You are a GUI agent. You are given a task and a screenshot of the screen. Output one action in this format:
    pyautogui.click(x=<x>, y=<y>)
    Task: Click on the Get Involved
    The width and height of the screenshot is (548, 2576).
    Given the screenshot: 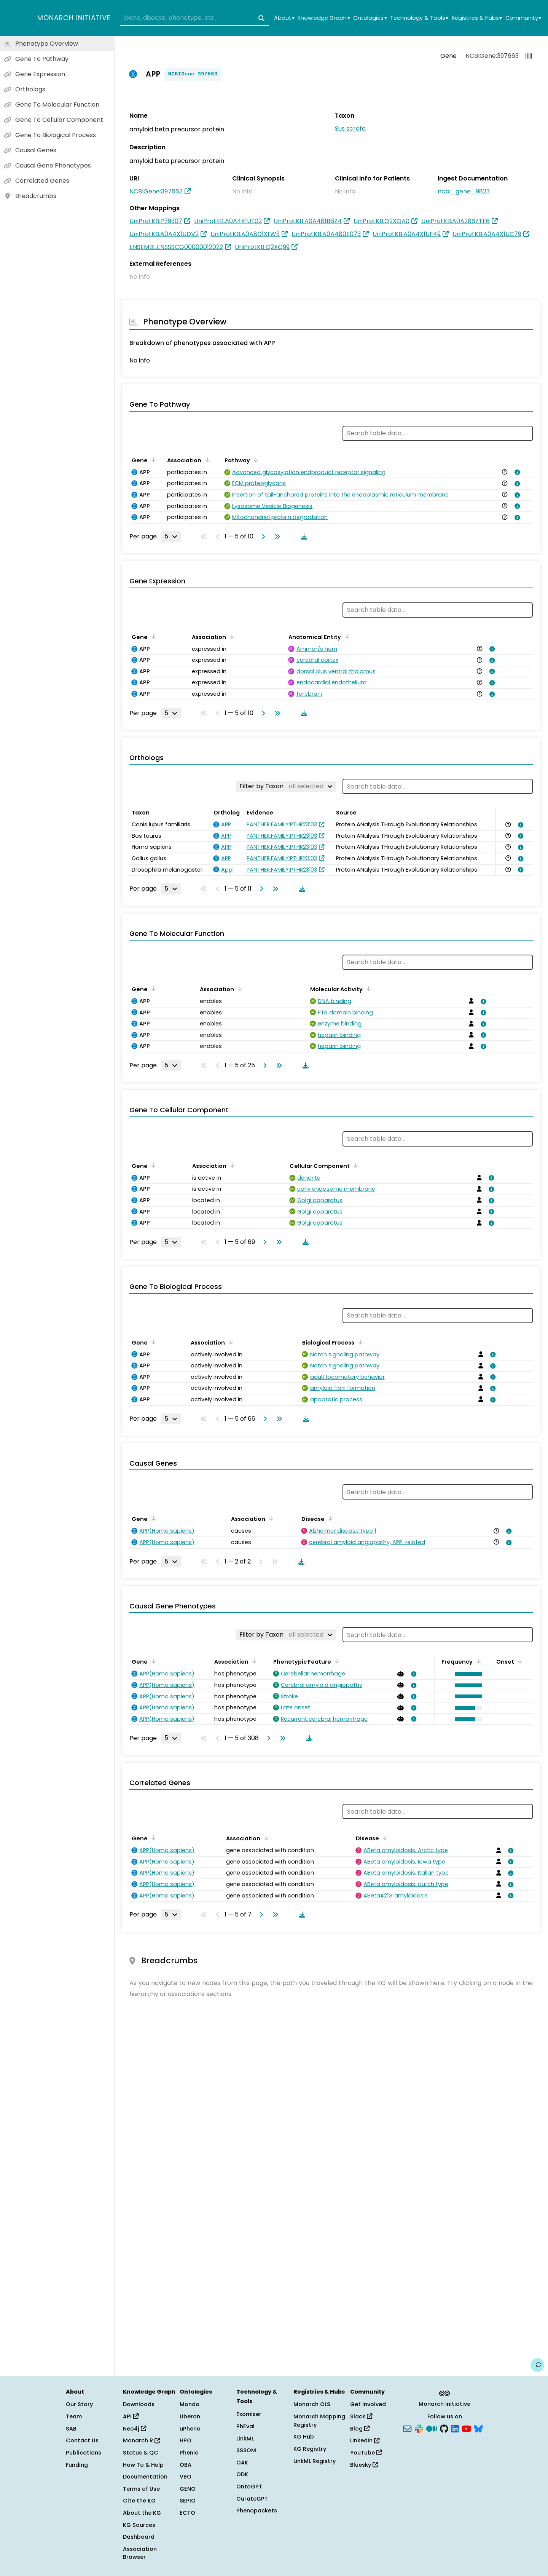 What is the action you would take?
    pyautogui.click(x=368, y=2404)
    